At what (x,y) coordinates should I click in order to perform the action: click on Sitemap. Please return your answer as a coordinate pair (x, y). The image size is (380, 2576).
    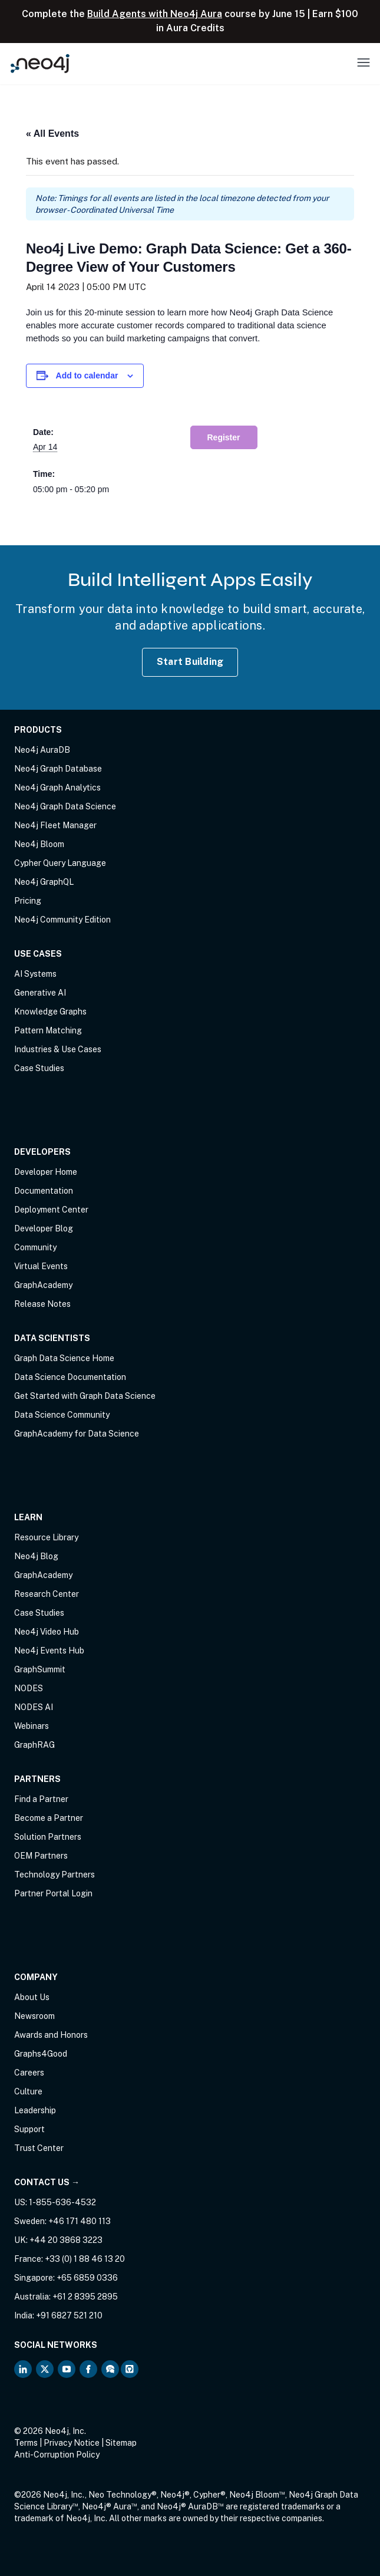
    Looking at the image, I should click on (121, 2442).